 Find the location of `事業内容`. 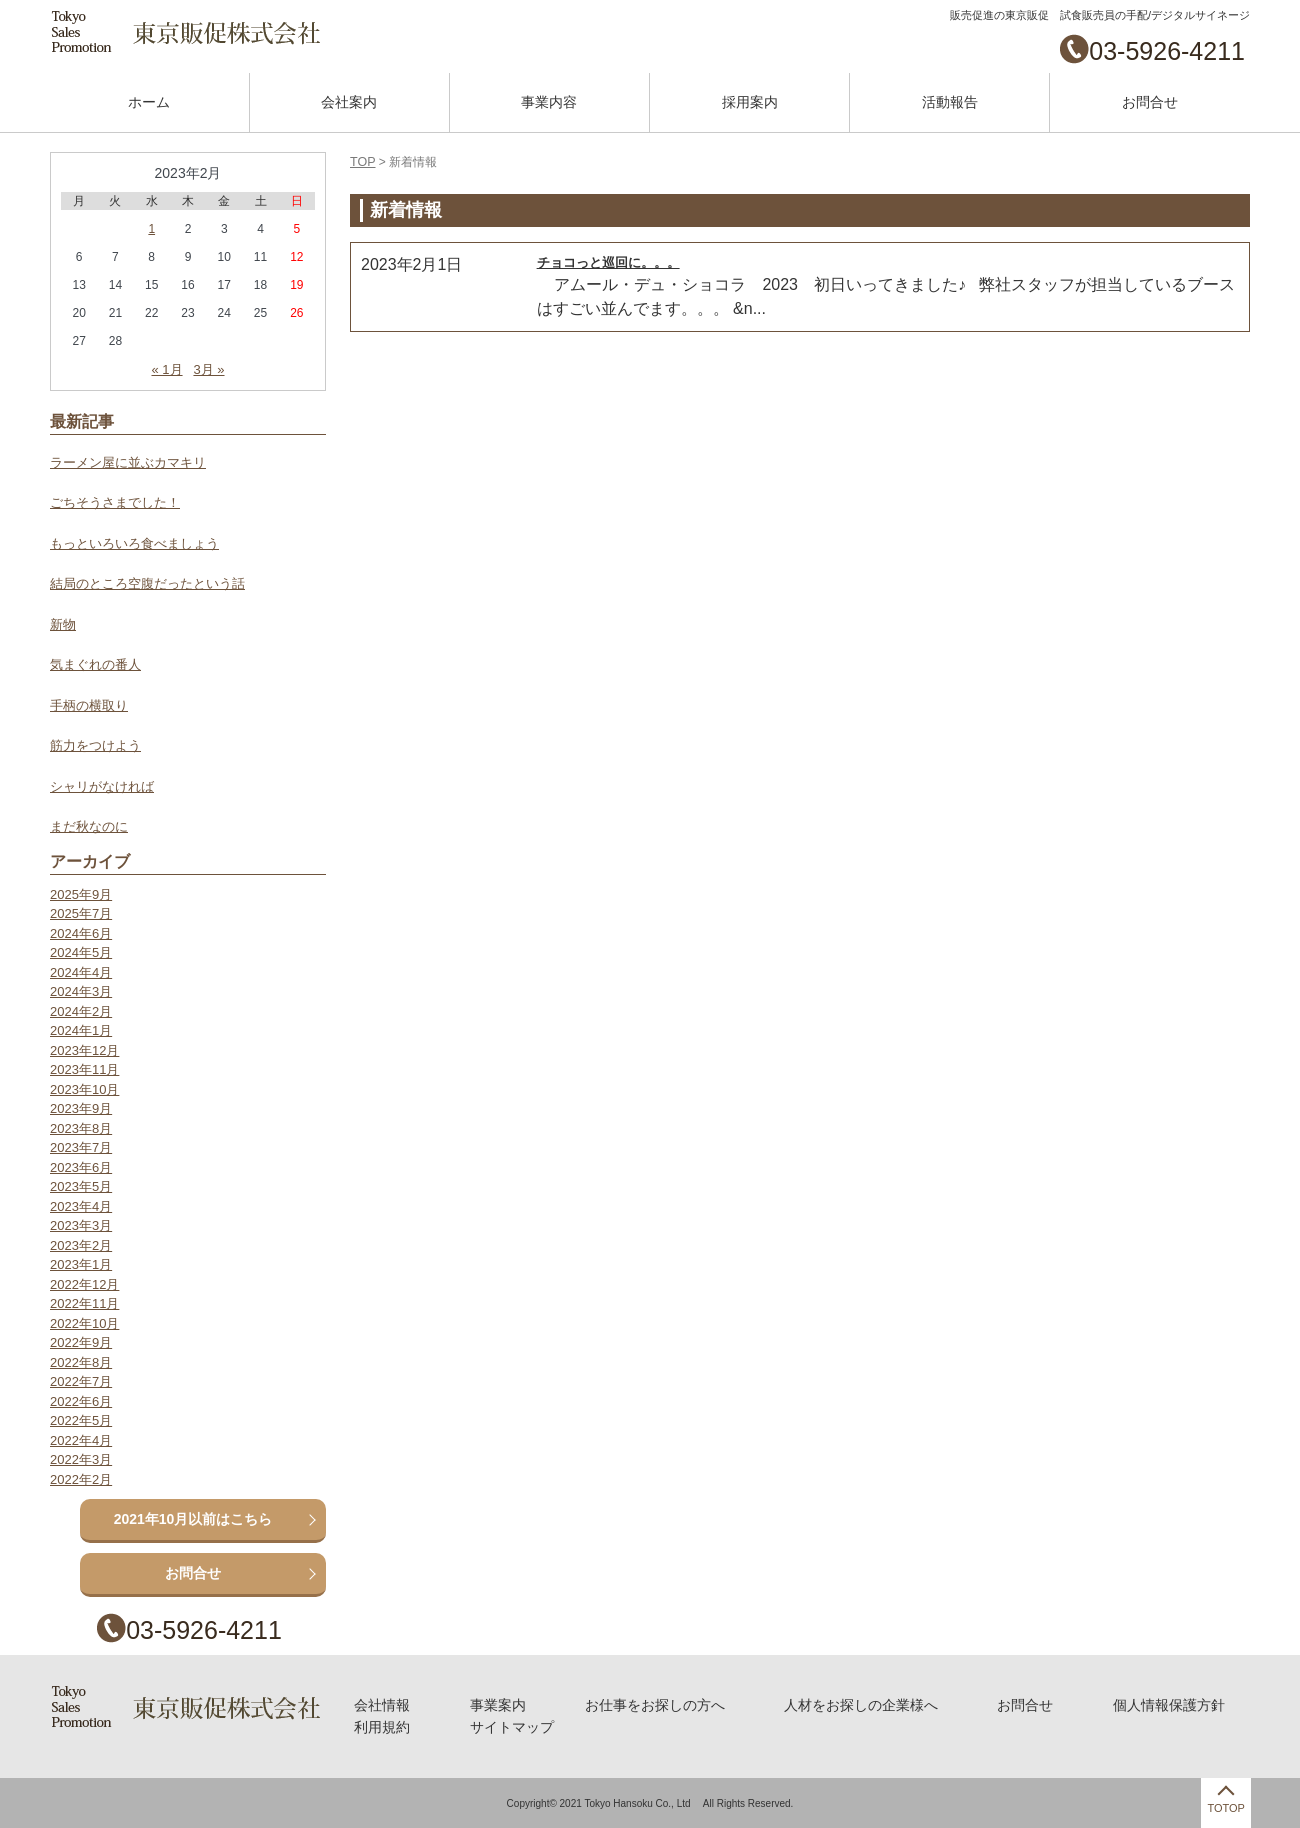

事業内容 is located at coordinates (549, 102).